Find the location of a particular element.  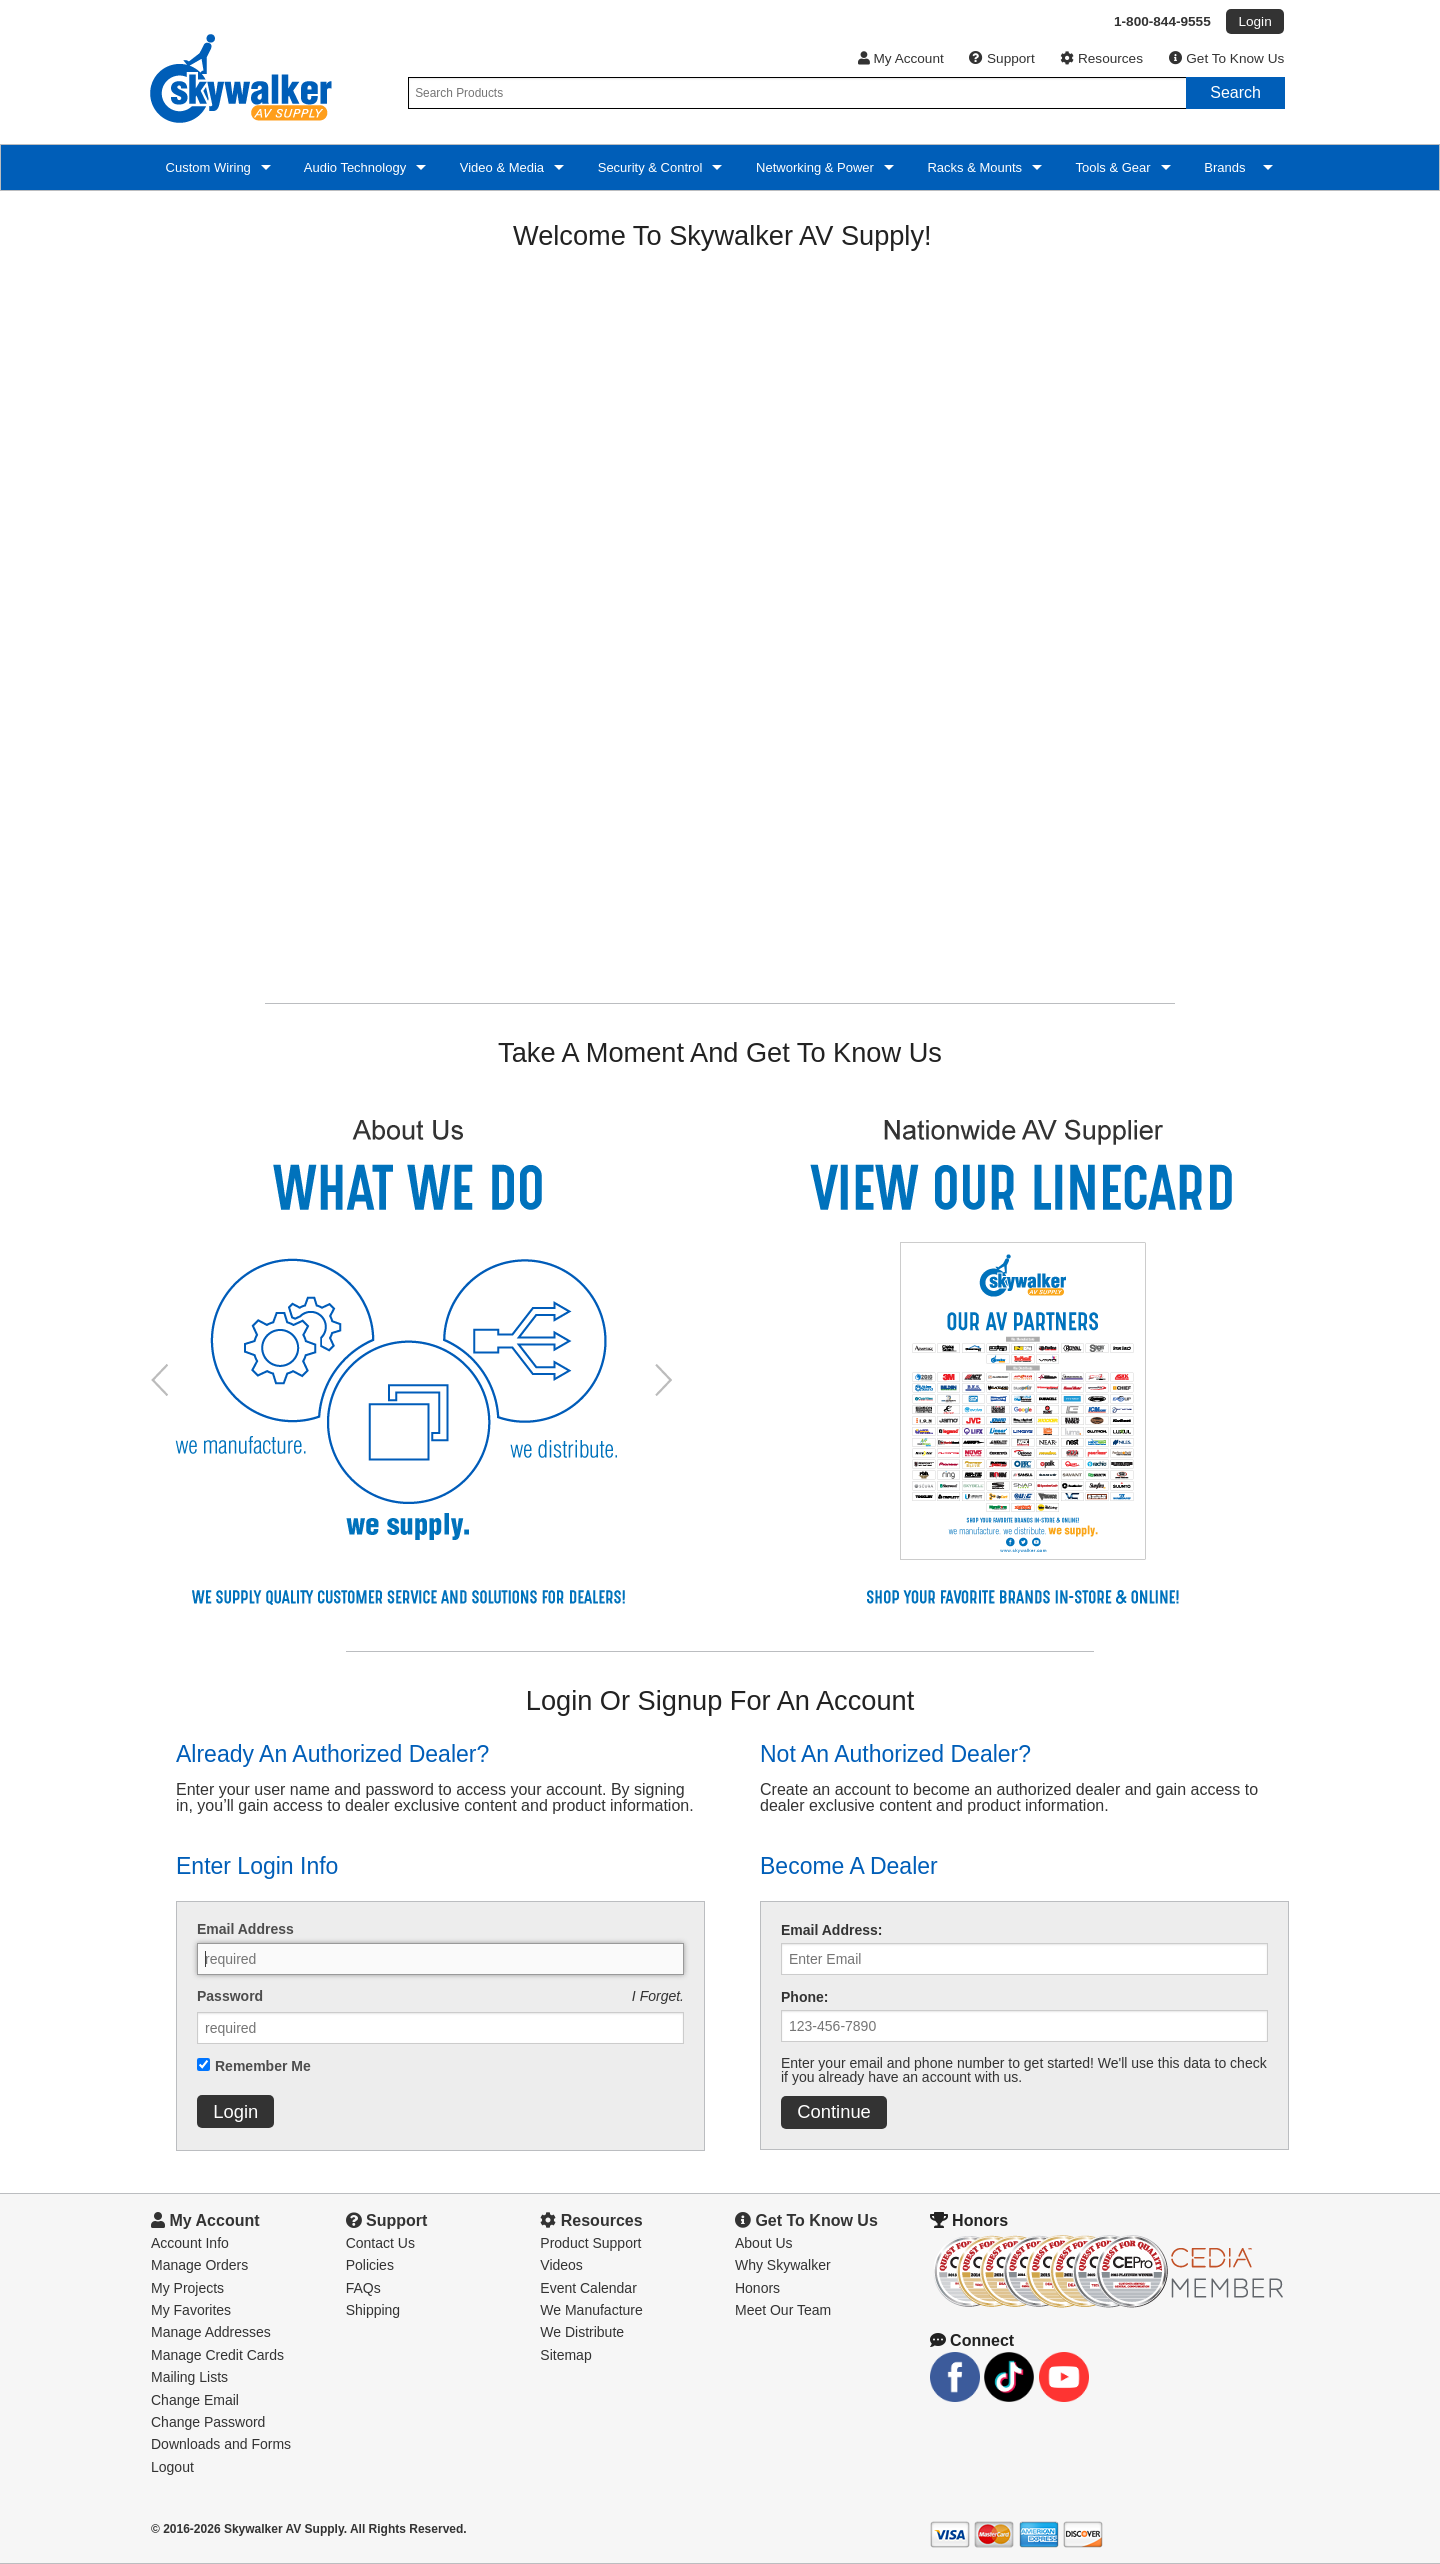

Brands is located at coordinates (1227, 167).